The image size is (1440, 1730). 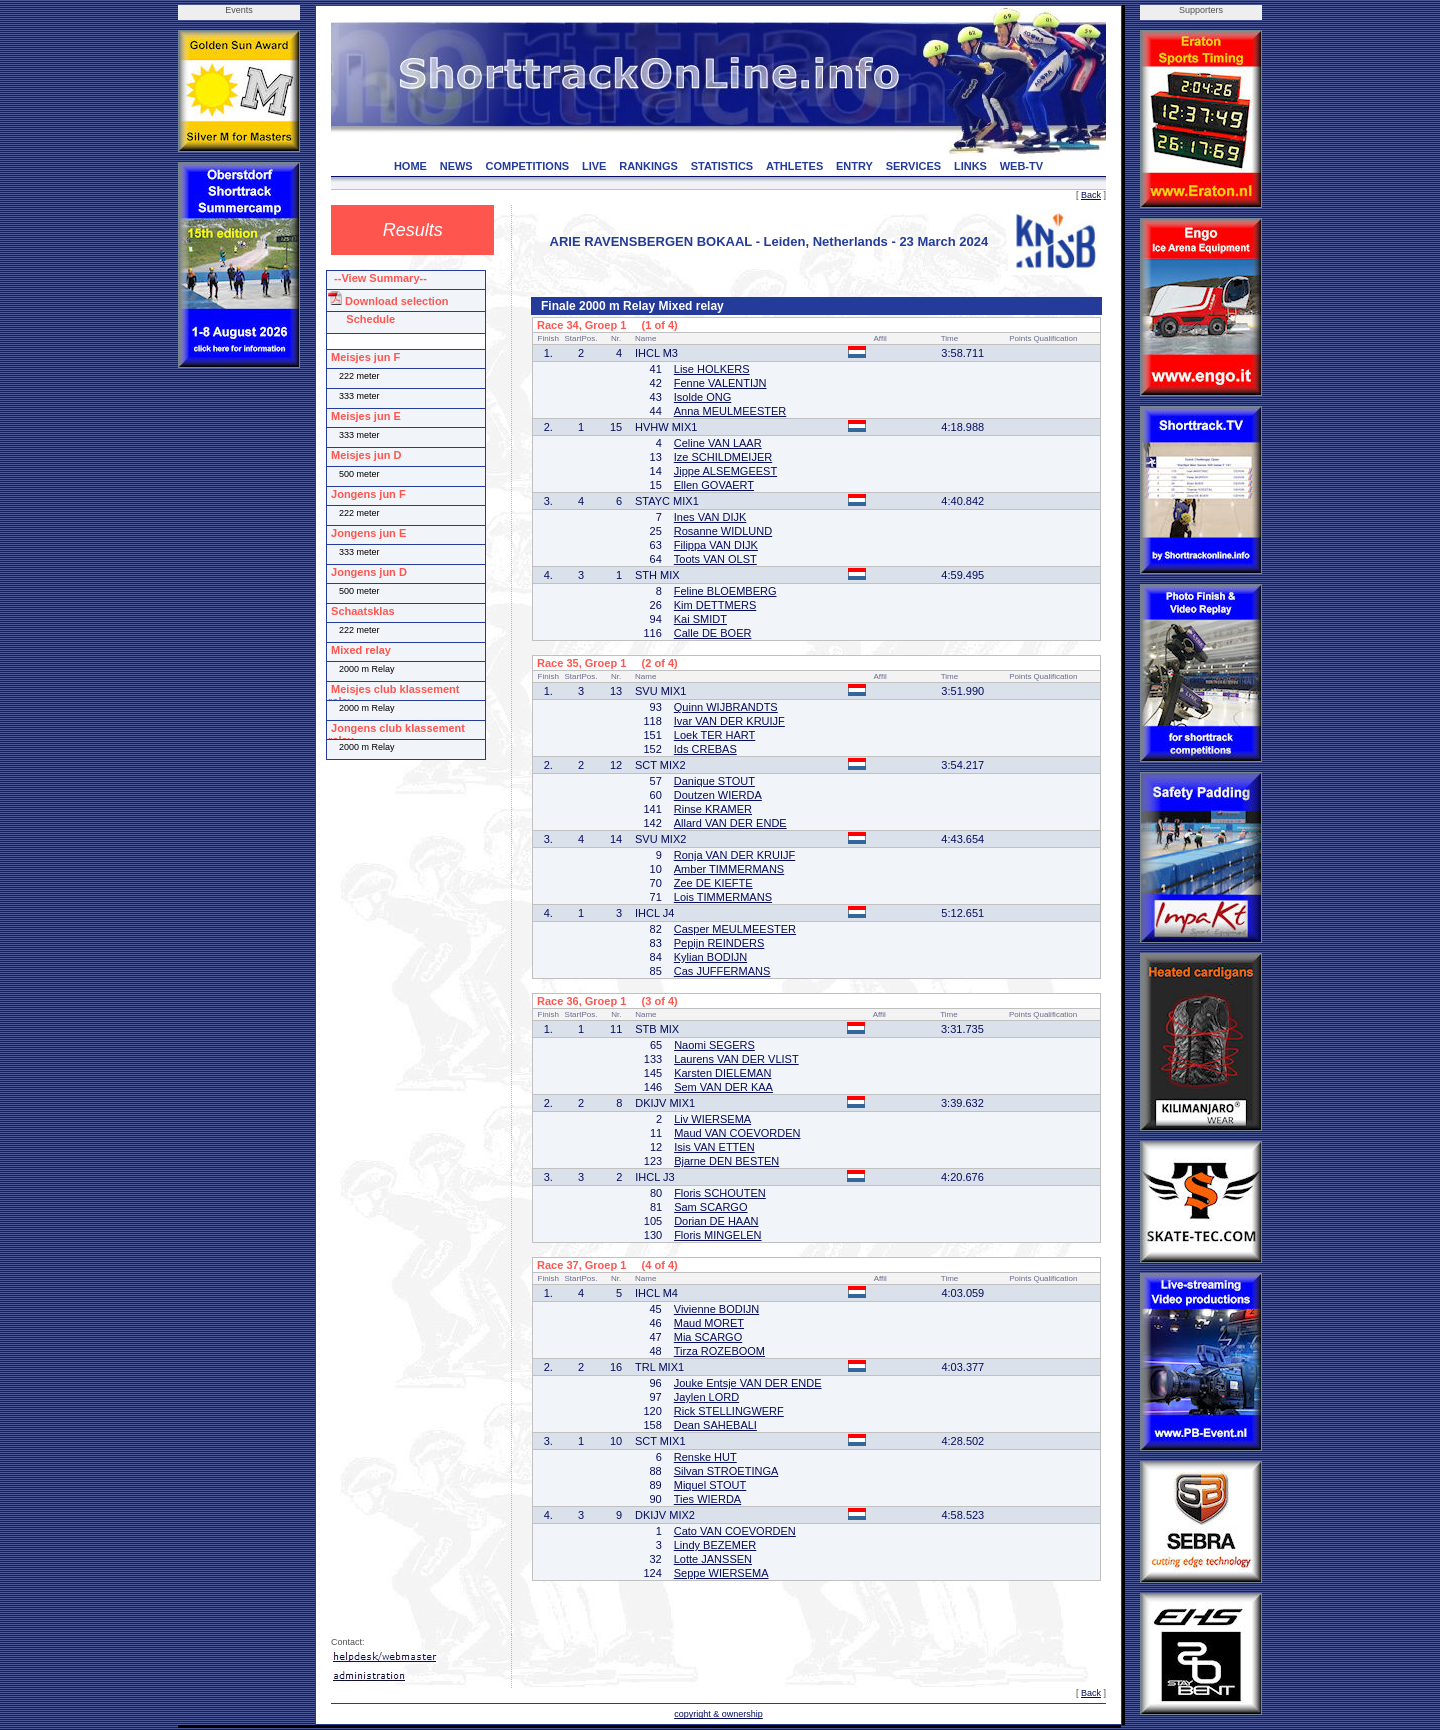 What do you see at coordinates (723, 1087) in the screenshot?
I see `Sem VAN DER KAA` at bounding box center [723, 1087].